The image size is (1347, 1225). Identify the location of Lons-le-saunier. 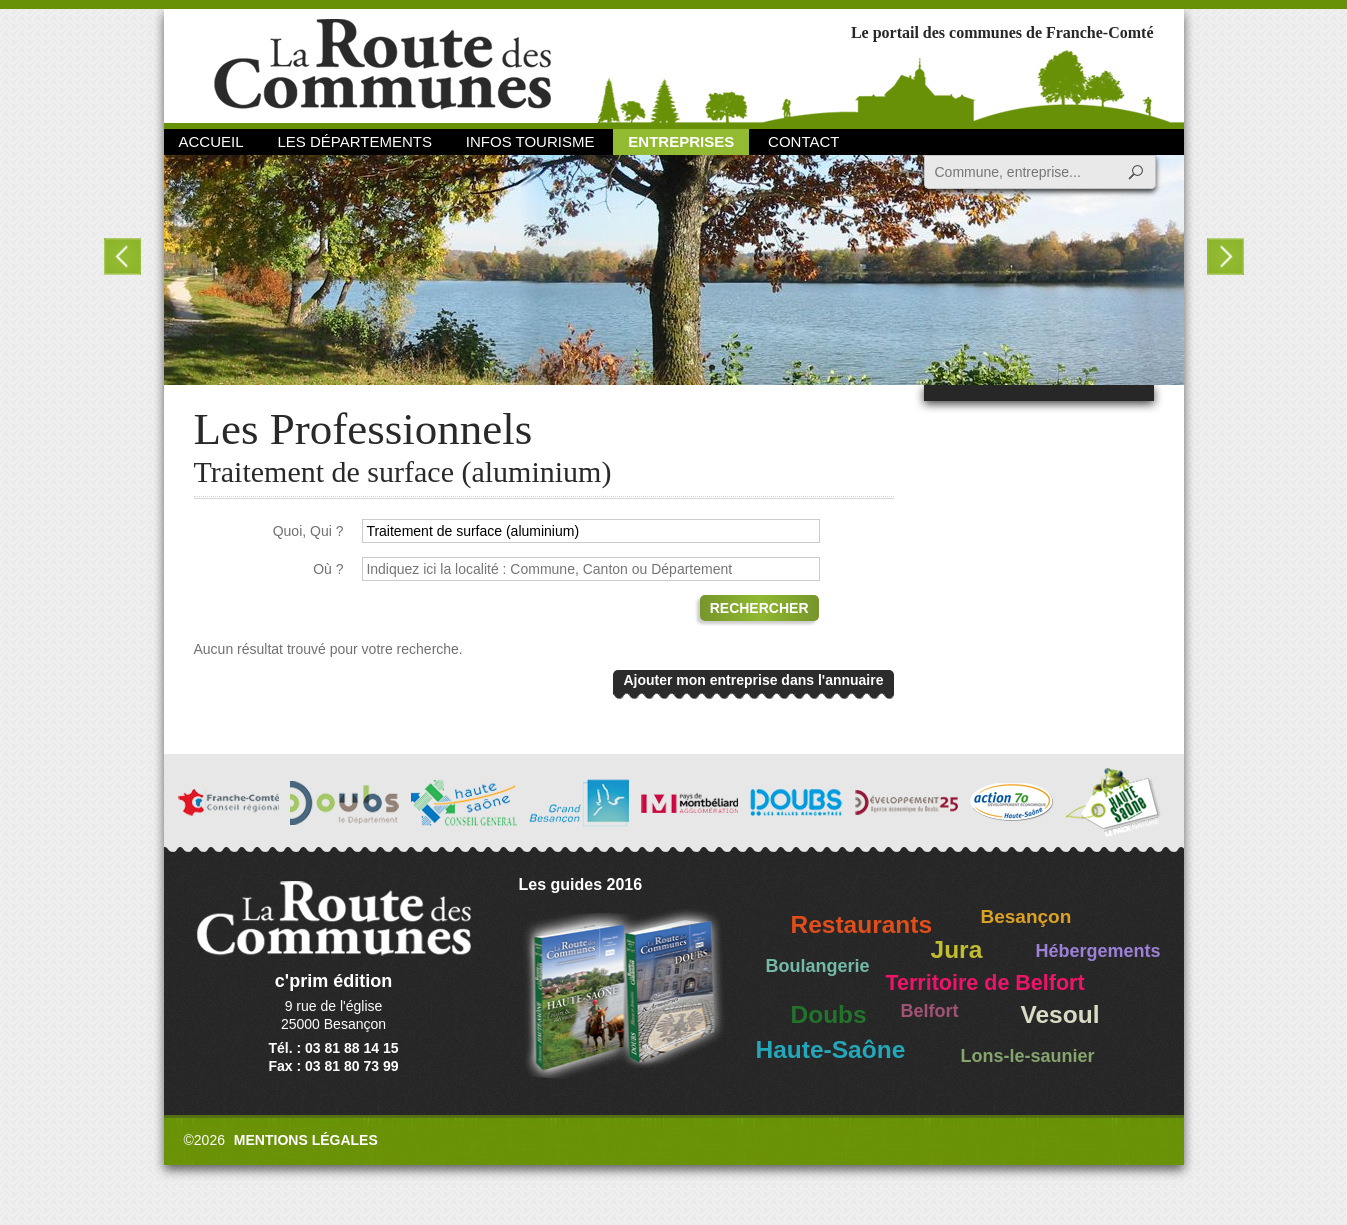
(1028, 1056).